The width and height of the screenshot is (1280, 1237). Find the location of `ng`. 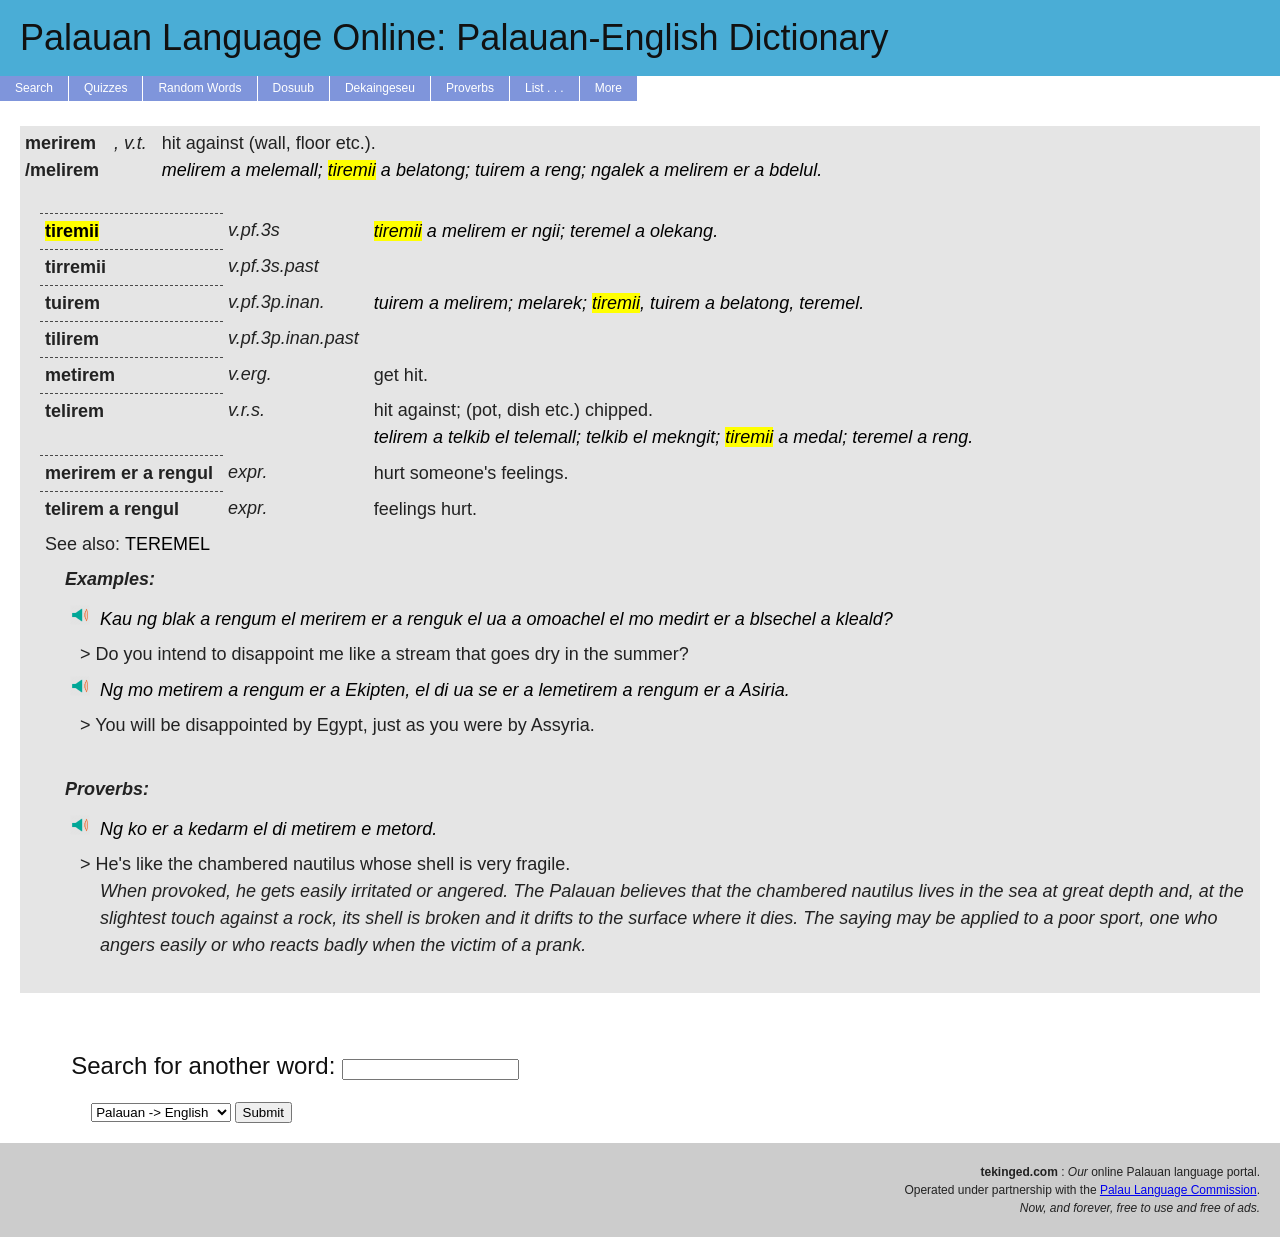

ng is located at coordinates (147, 619).